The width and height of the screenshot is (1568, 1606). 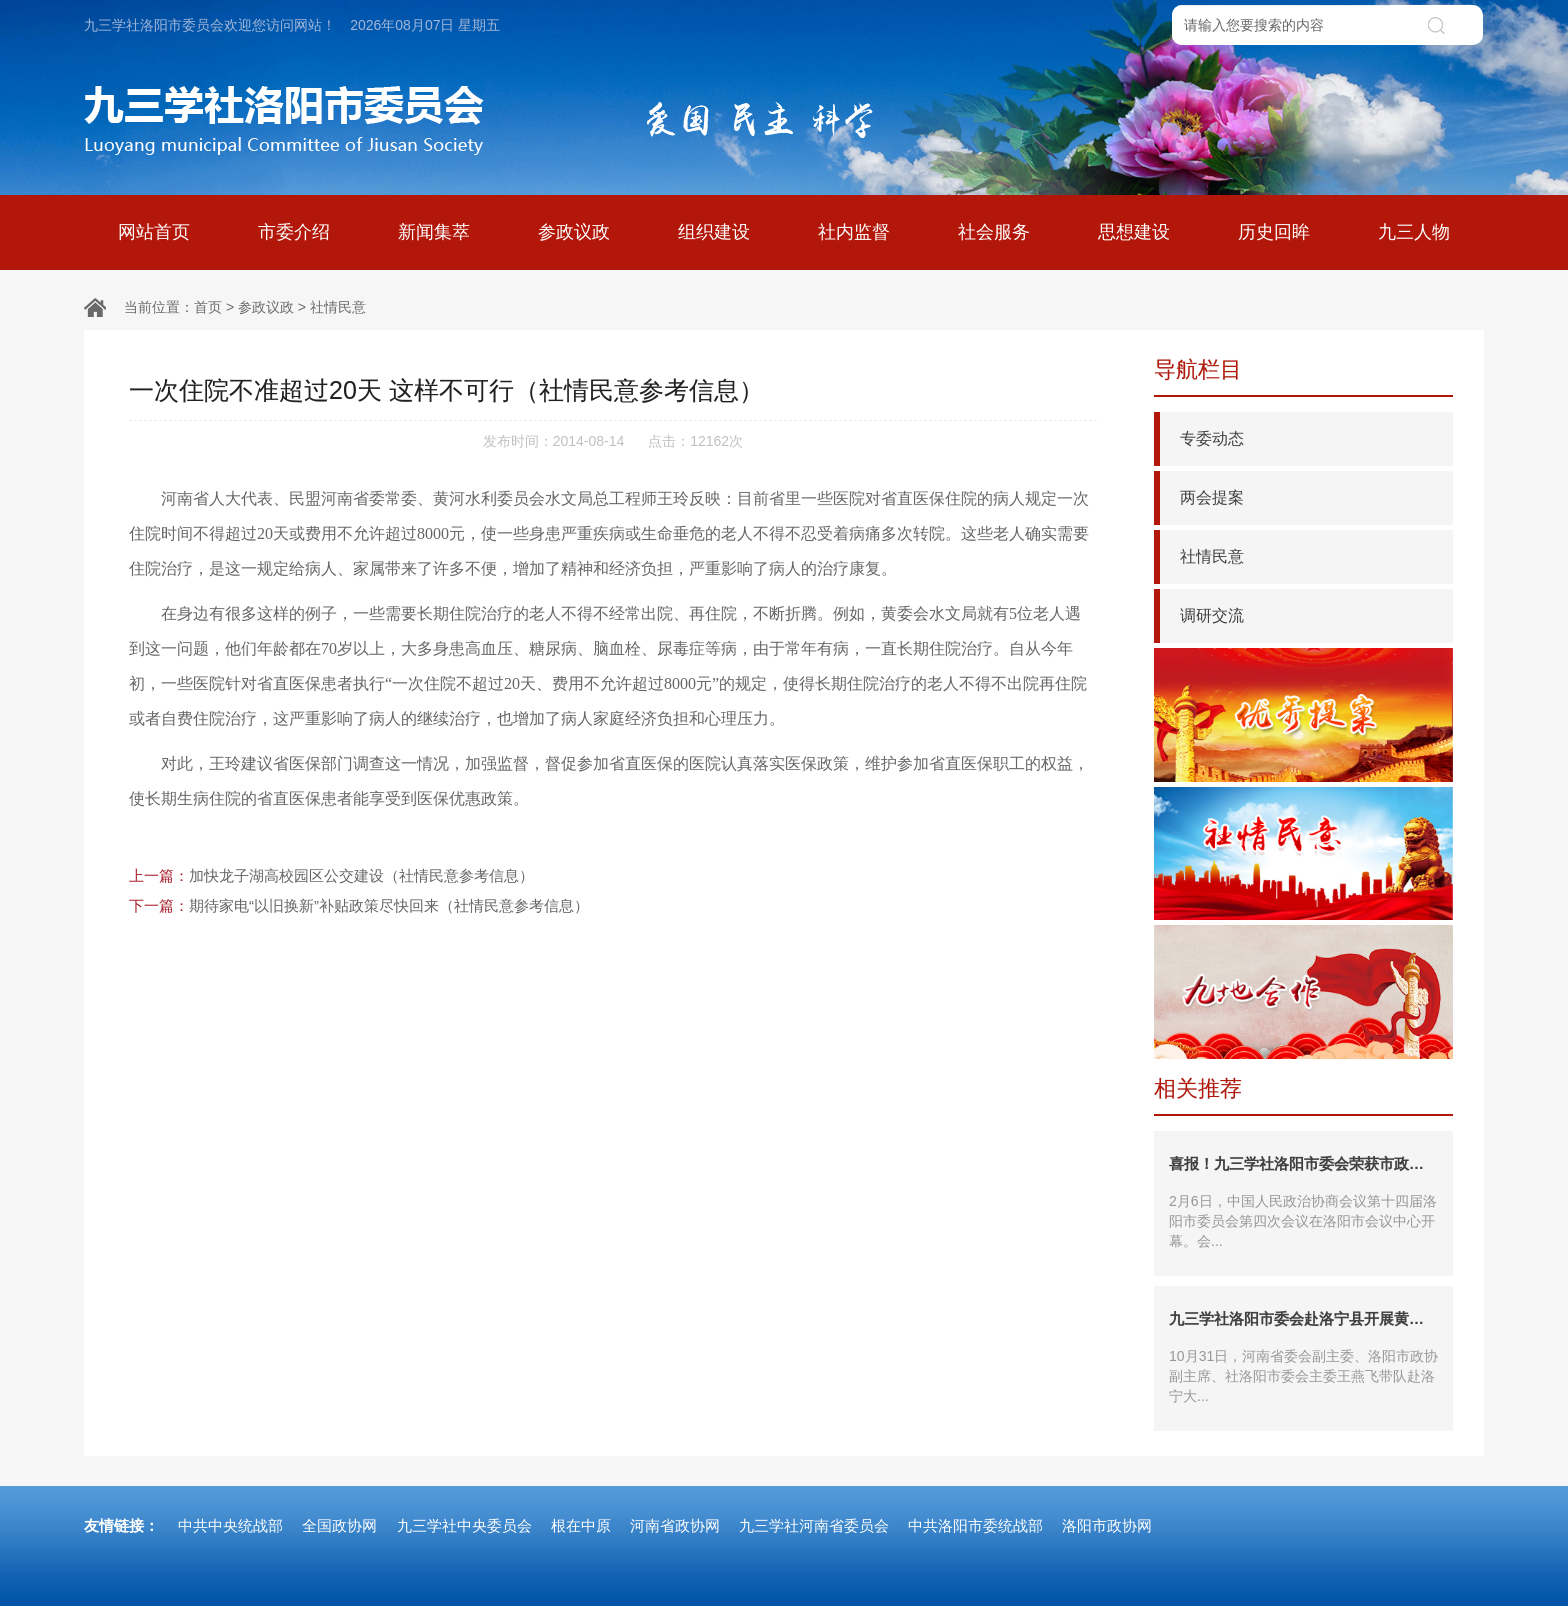 What do you see at coordinates (975, 1525) in the screenshot?
I see `中共洛阳市委统战部` at bounding box center [975, 1525].